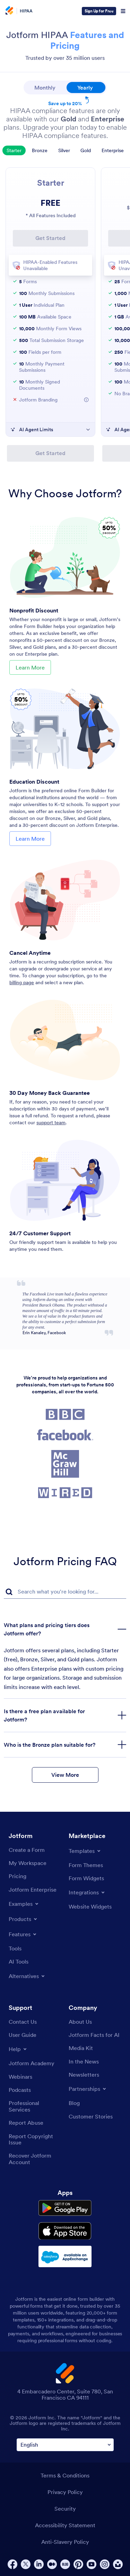 This screenshot has width=130, height=2576. What do you see at coordinates (21, 982) in the screenshot?
I see `billing page` at bounding box center [21, 982].